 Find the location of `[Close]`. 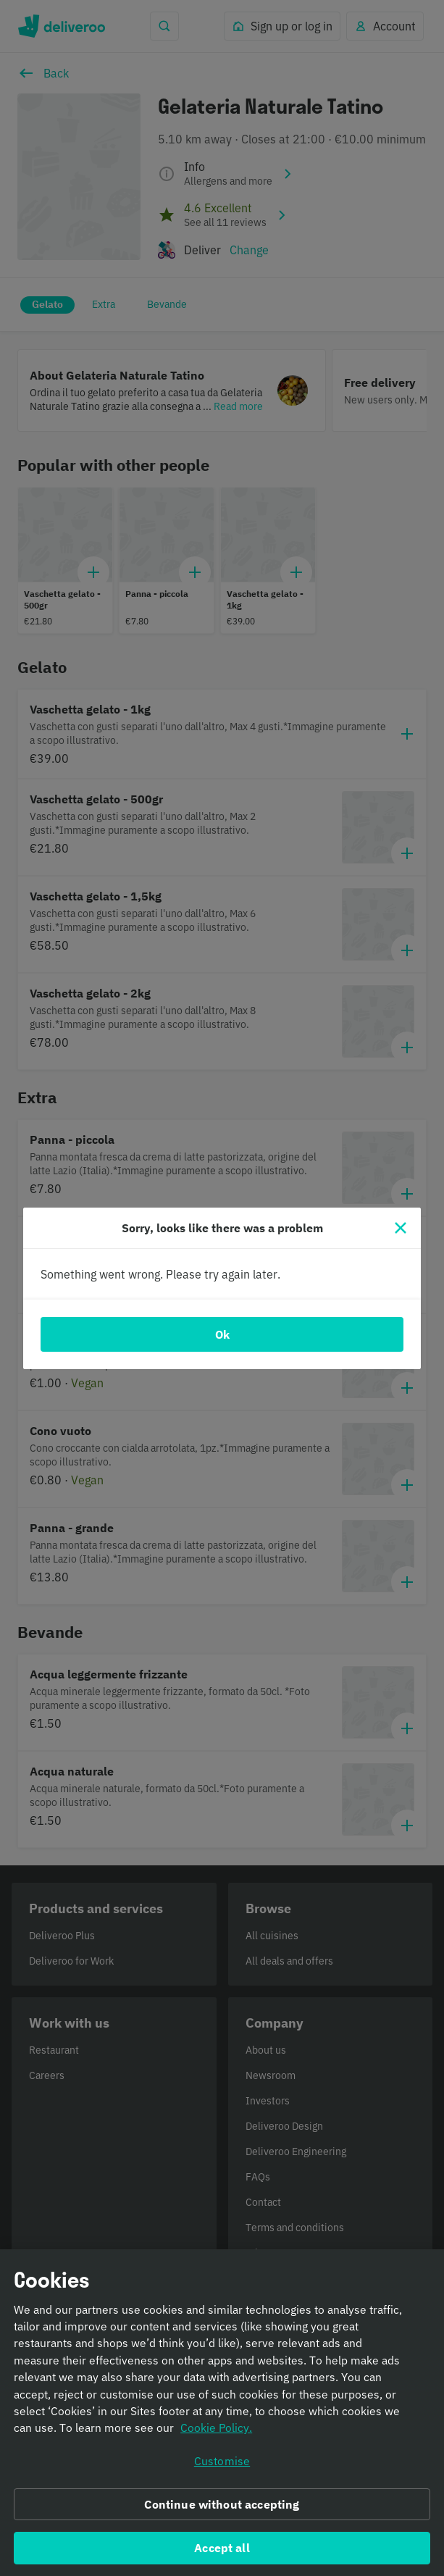

[Close] is located at coordinates (400, 1228).